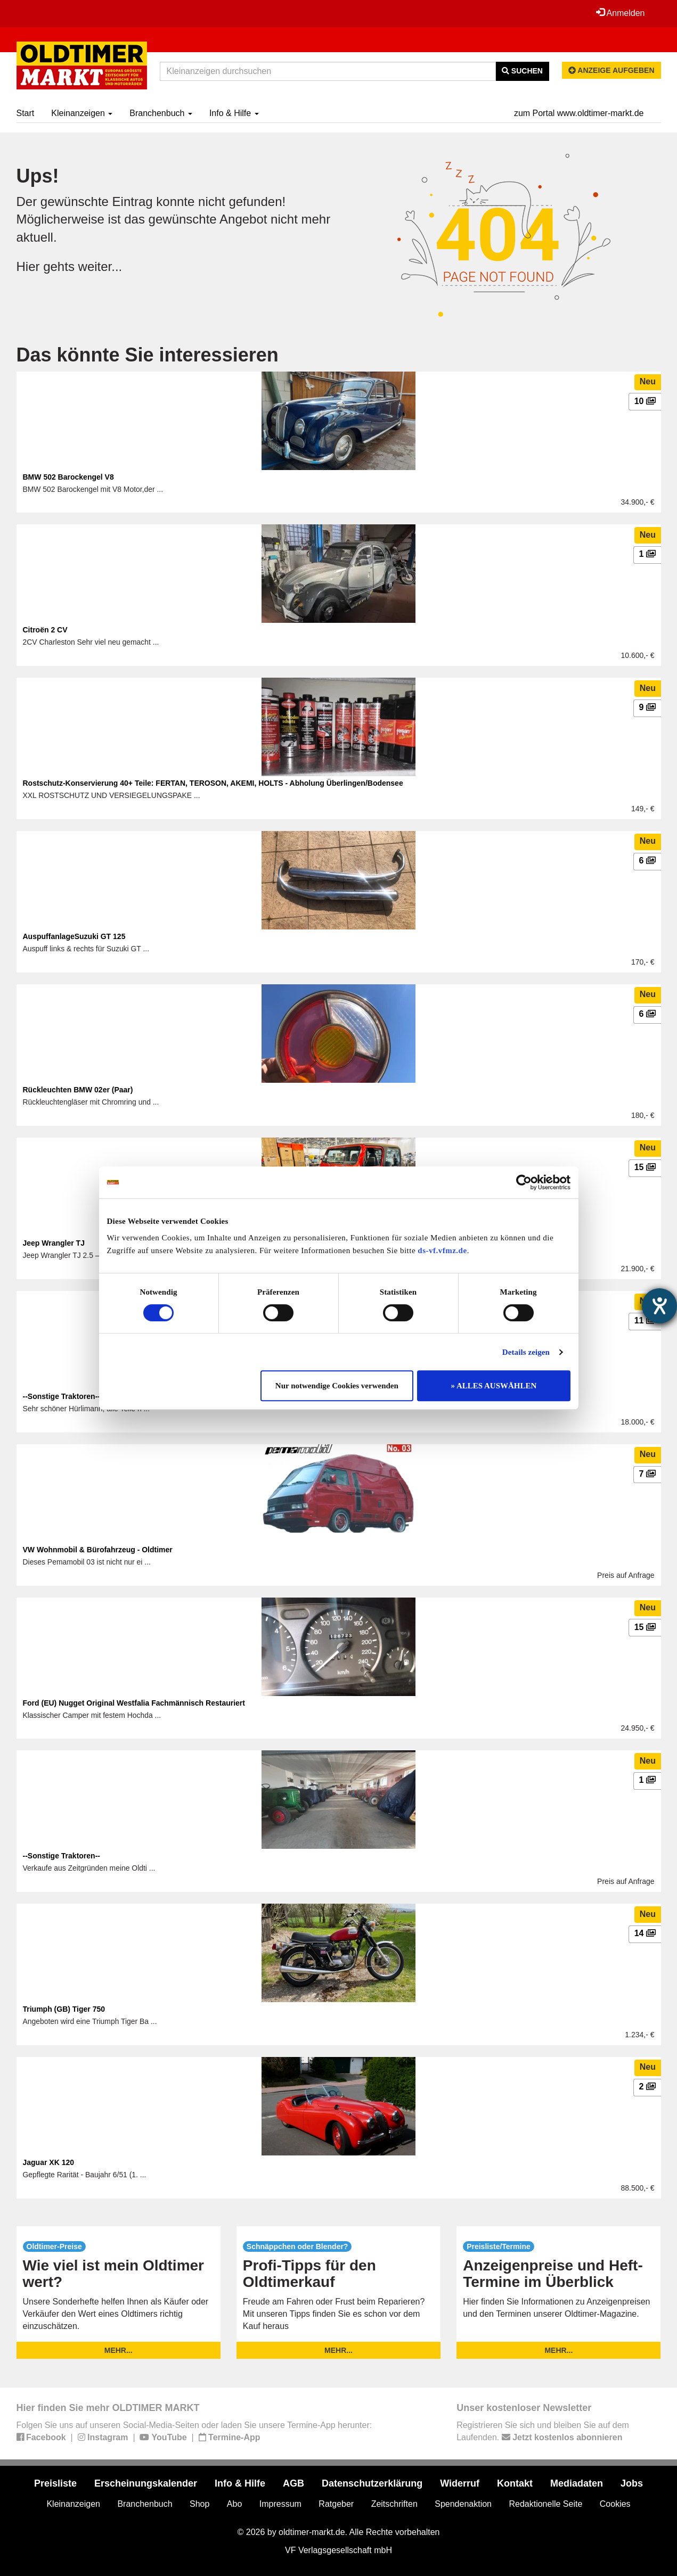 The image size is (677, 2576). I want to click on » ALLES AUSWÄHLEN, so click(494, 1385).